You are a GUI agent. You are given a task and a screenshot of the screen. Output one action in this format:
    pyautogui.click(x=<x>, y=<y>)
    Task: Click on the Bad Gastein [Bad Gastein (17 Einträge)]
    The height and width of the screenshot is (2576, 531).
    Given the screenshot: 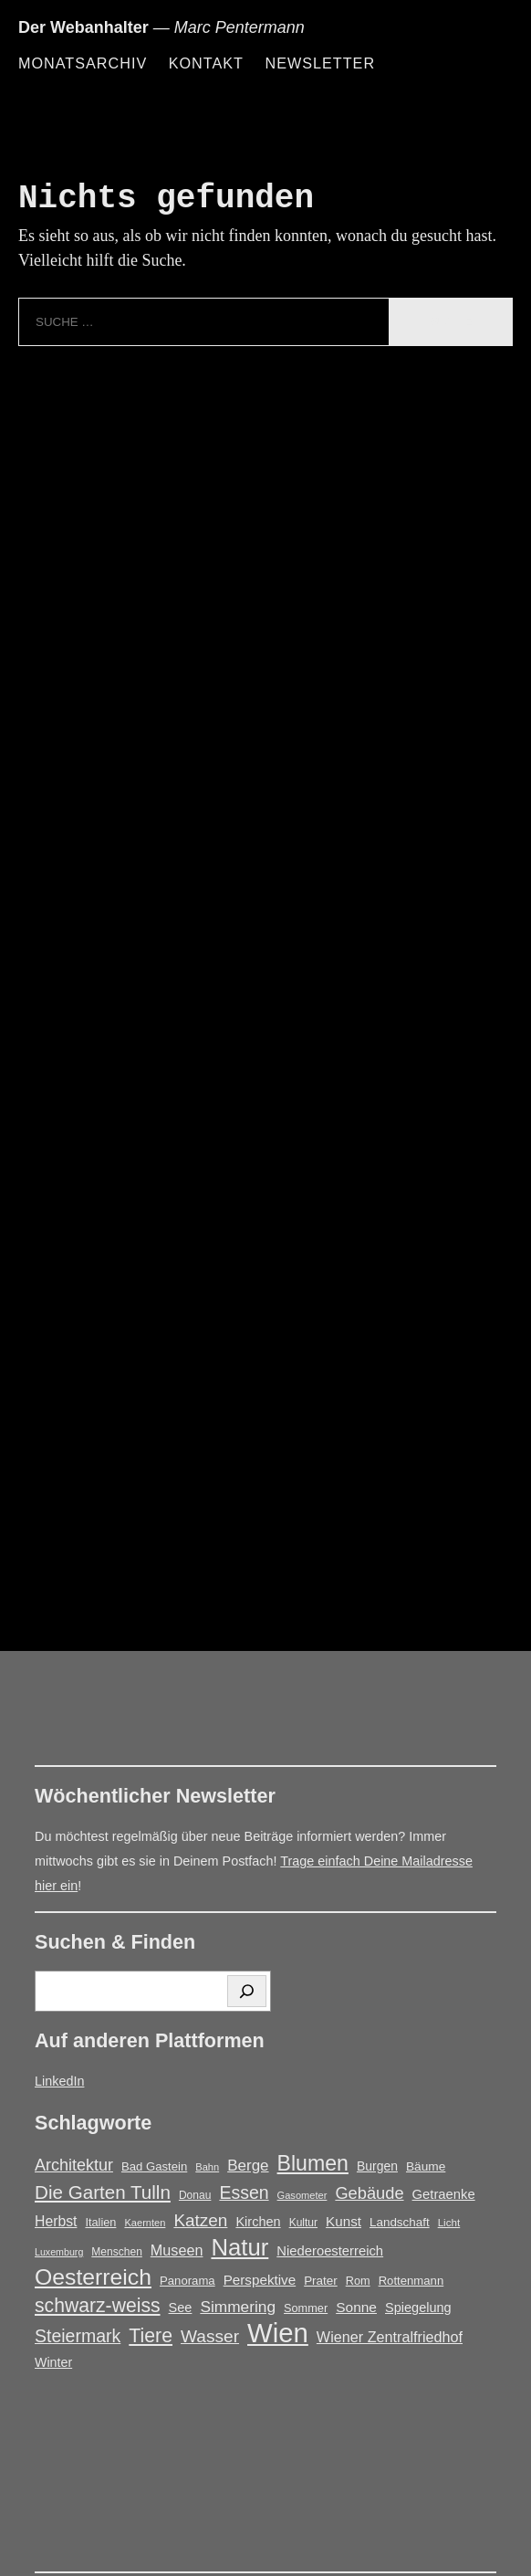 What is the action you would take?
    pyautogui.click(x=154, y=2166)
    